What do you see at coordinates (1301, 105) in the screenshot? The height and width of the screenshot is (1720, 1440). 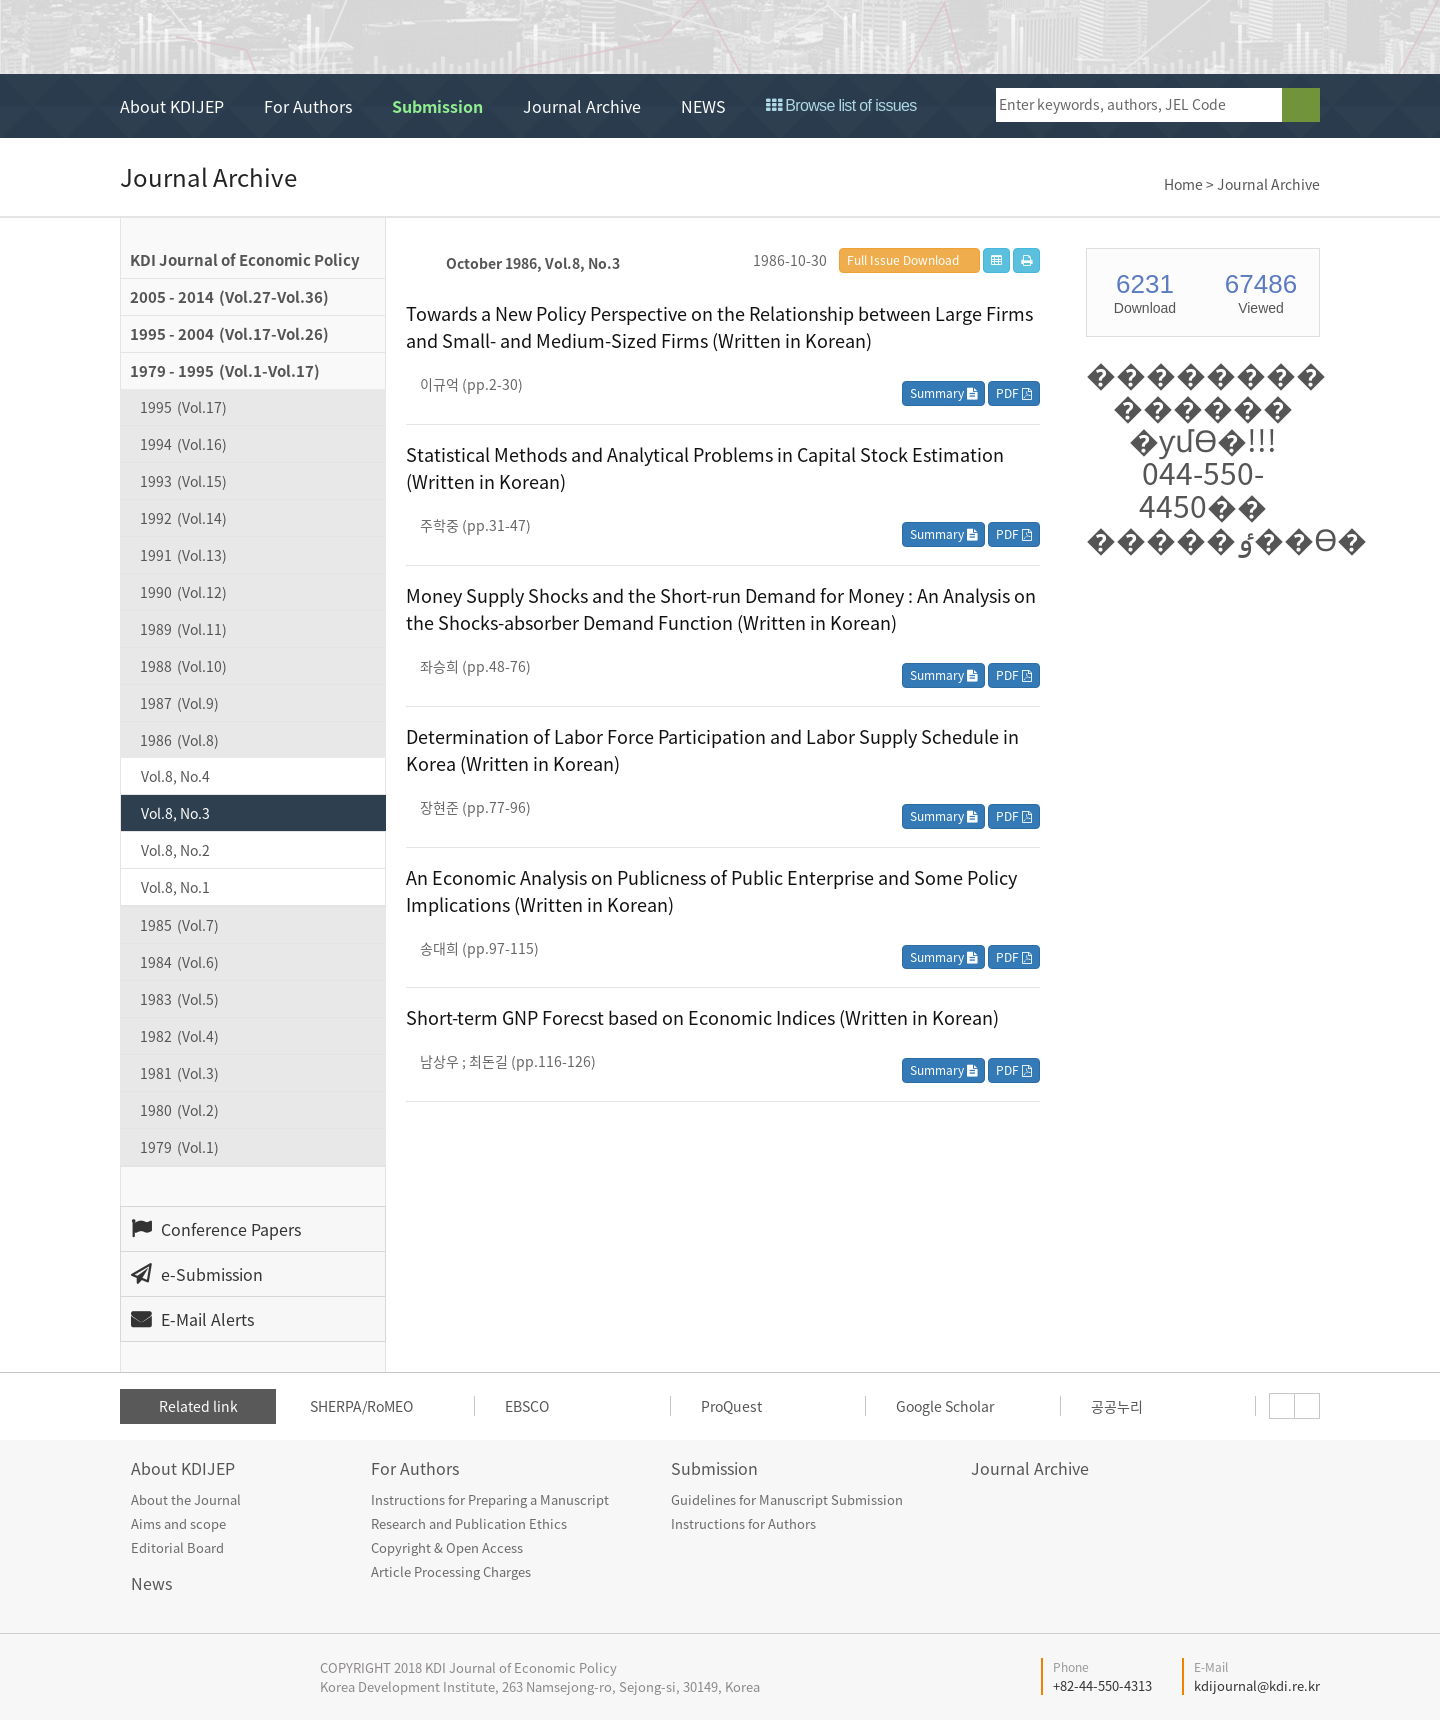 I see `search` at bounding box center [1301, 105].